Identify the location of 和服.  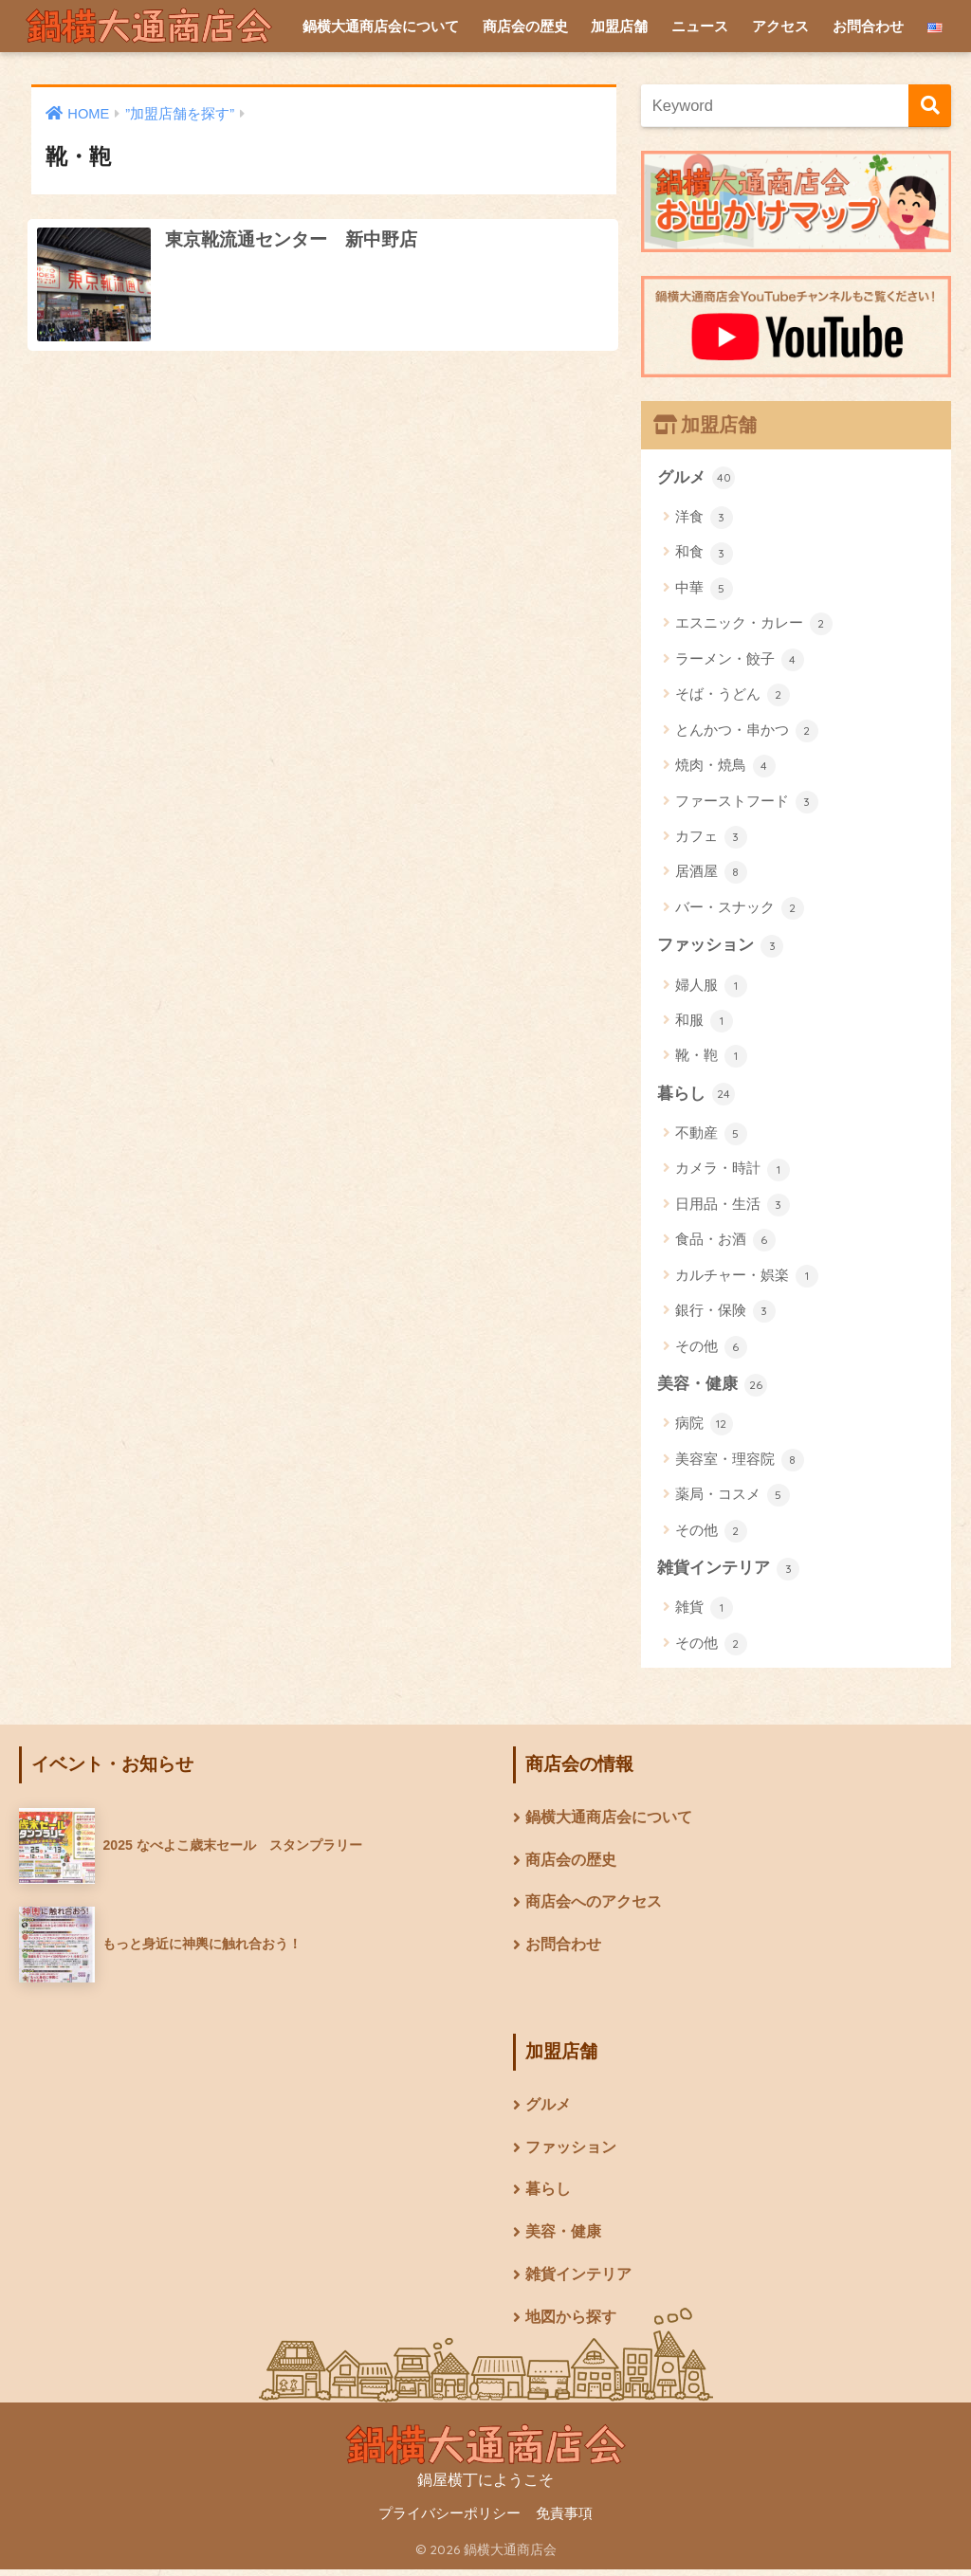
(704, 1022).